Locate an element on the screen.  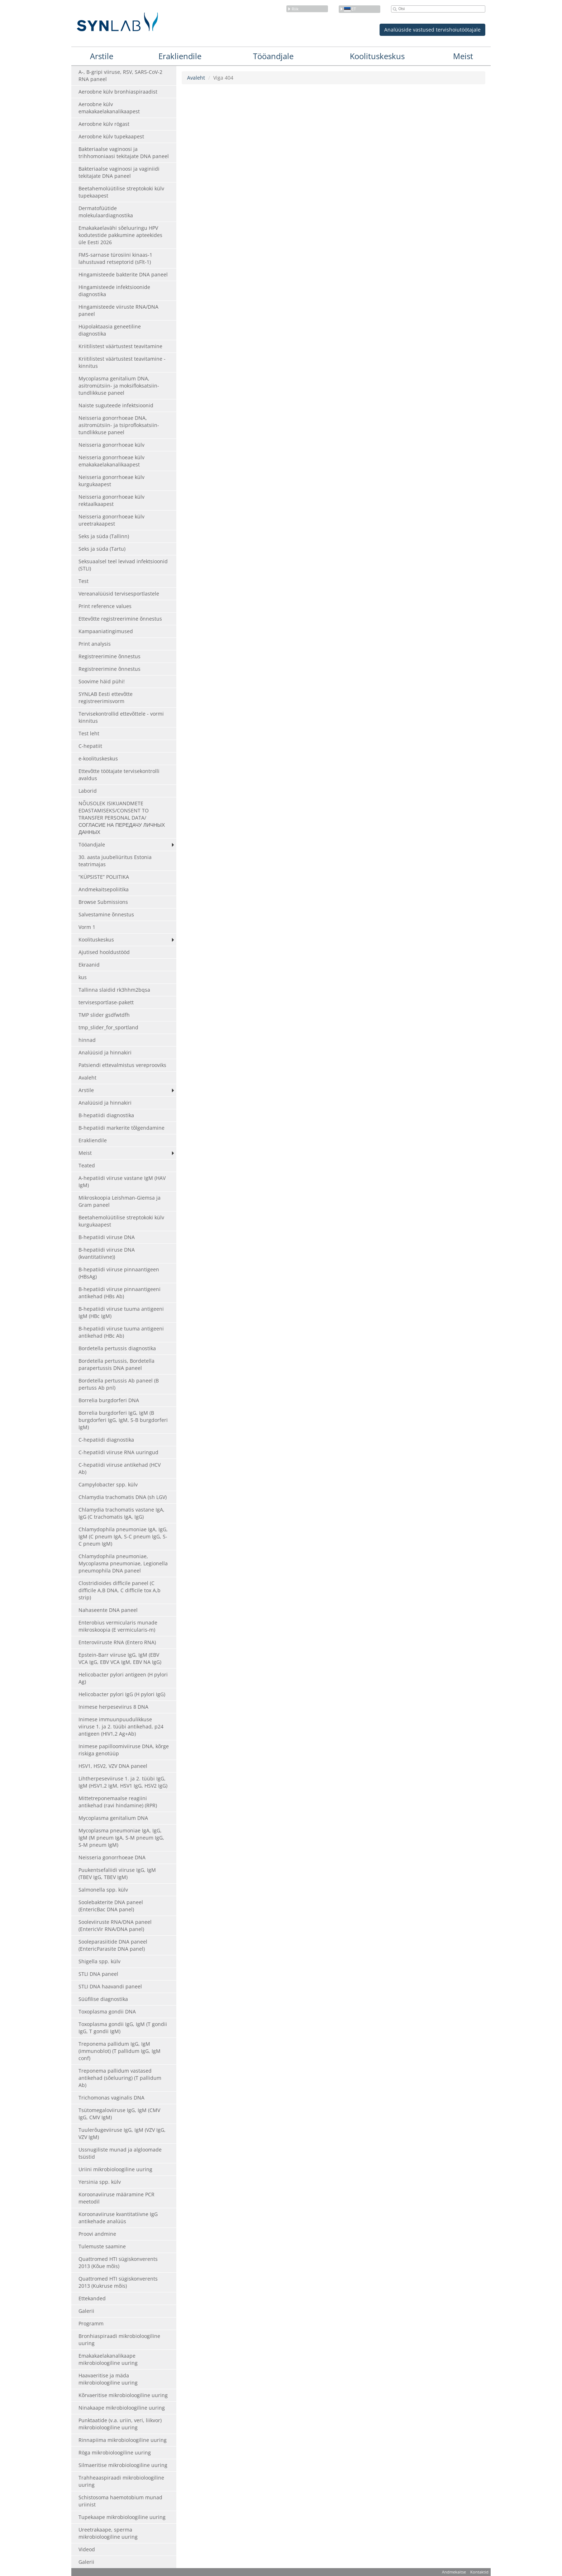
Mittetreponemaalse reagiini antikehad (ravi hindamine) (RPR) is located at coordinates (117, 1802).